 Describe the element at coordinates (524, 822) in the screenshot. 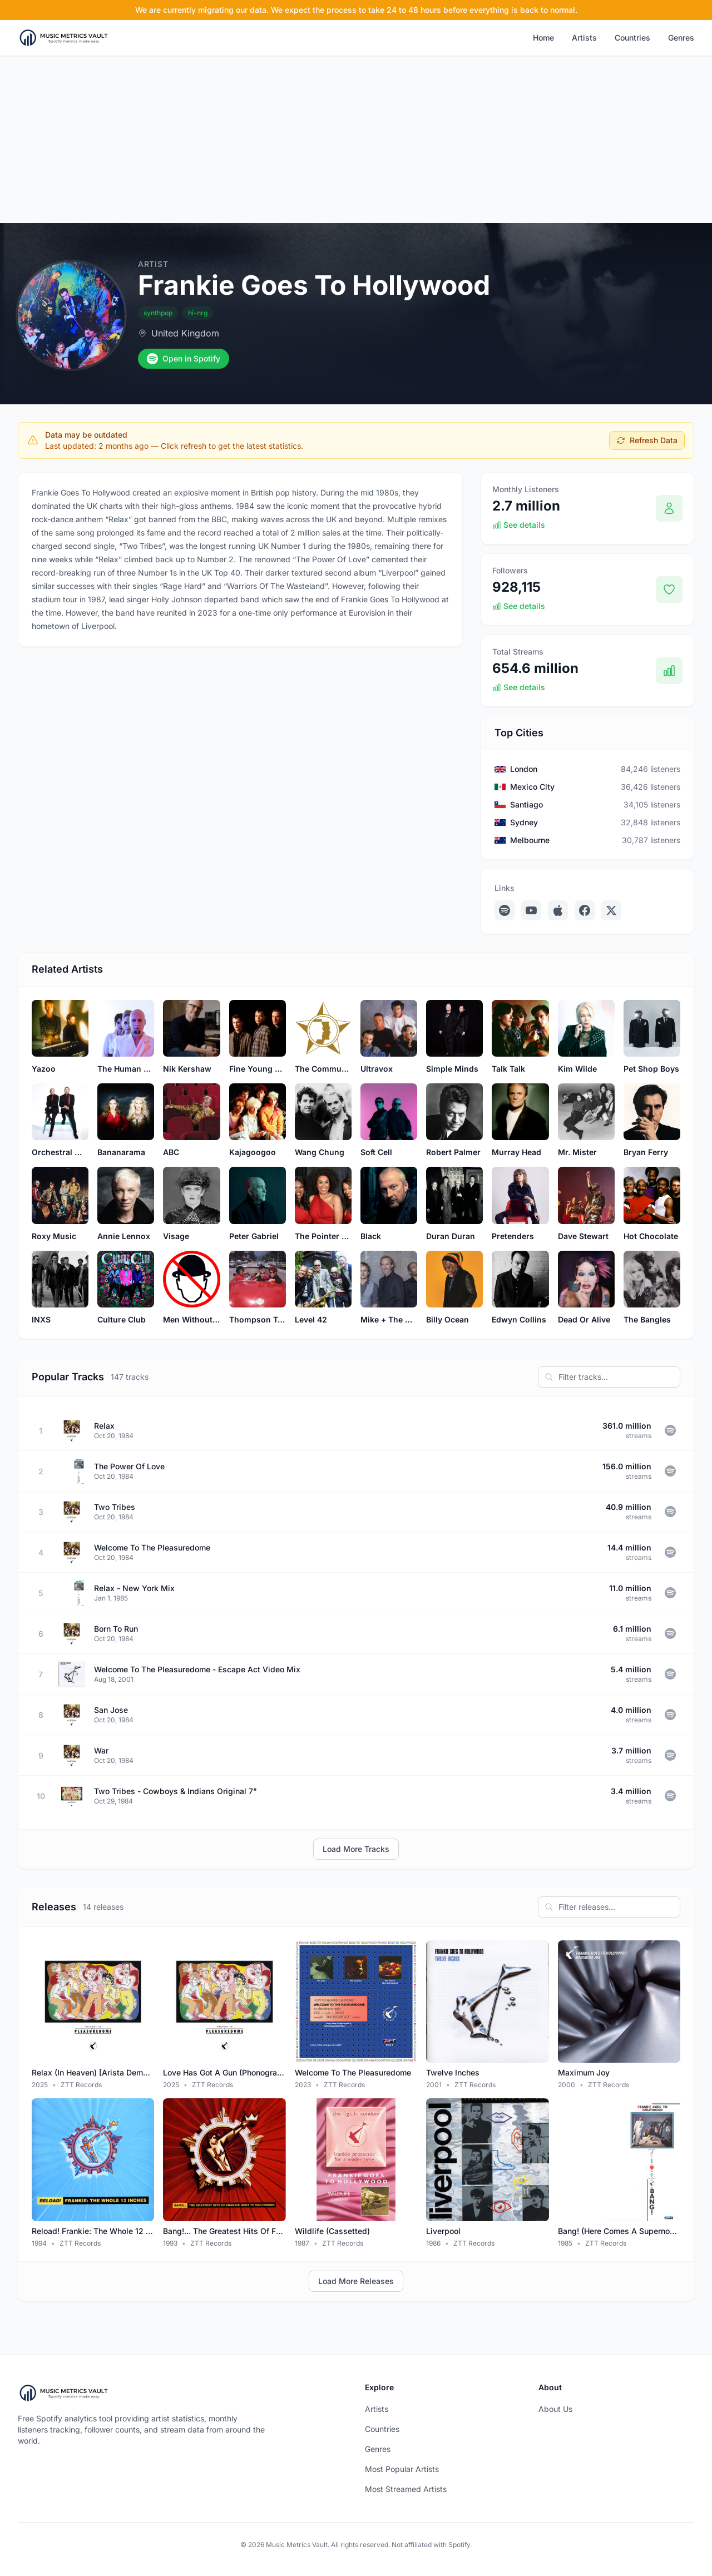

I see `Sydney` at that location.